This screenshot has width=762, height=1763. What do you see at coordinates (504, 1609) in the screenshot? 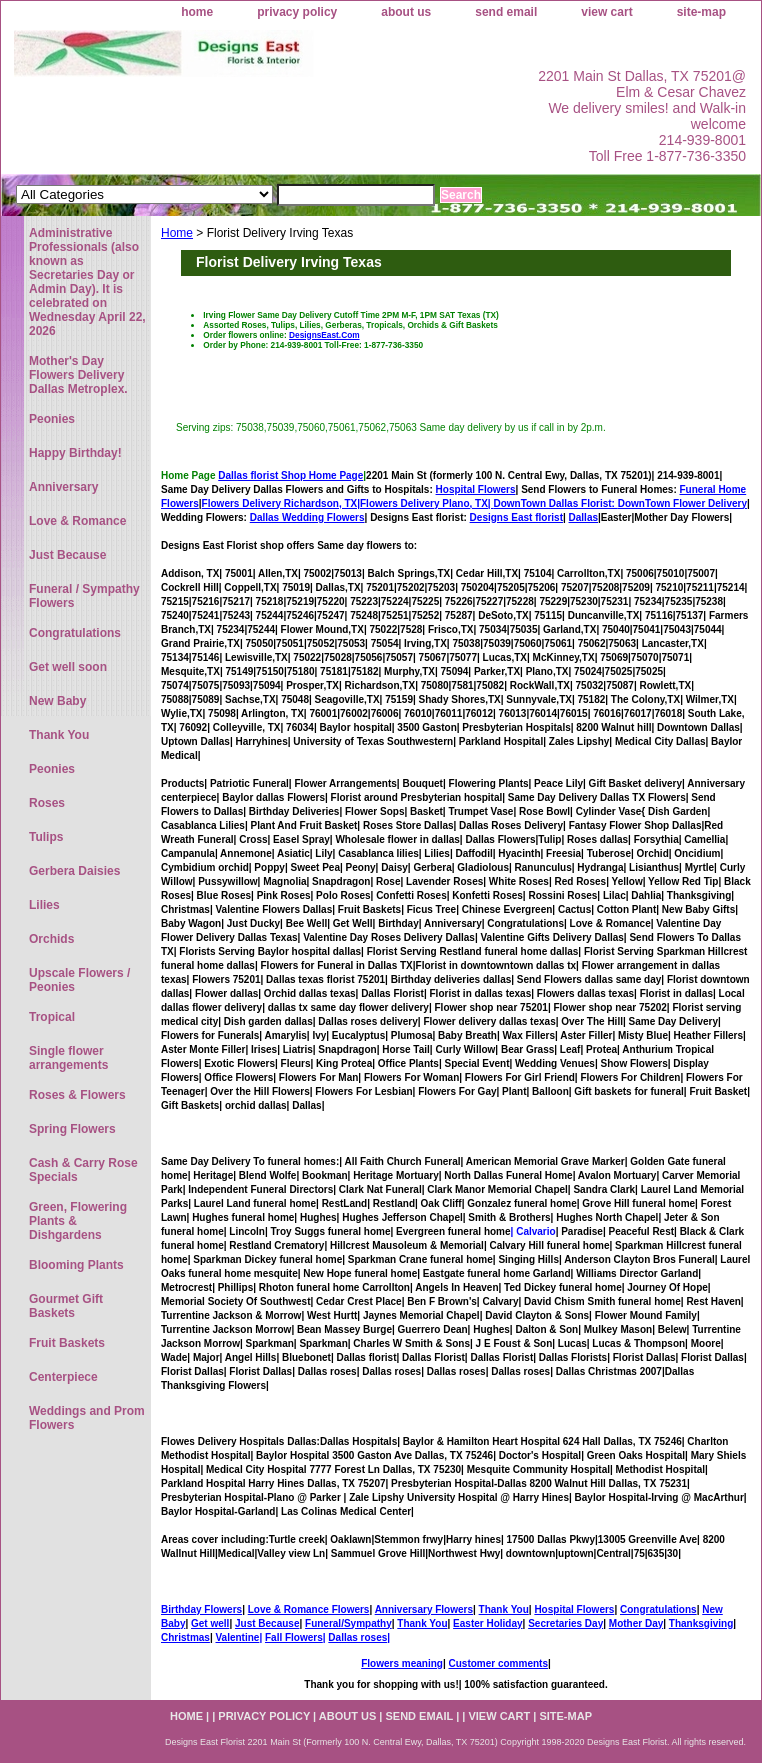
I see `Thank You` at bounding box center [504, 1609].